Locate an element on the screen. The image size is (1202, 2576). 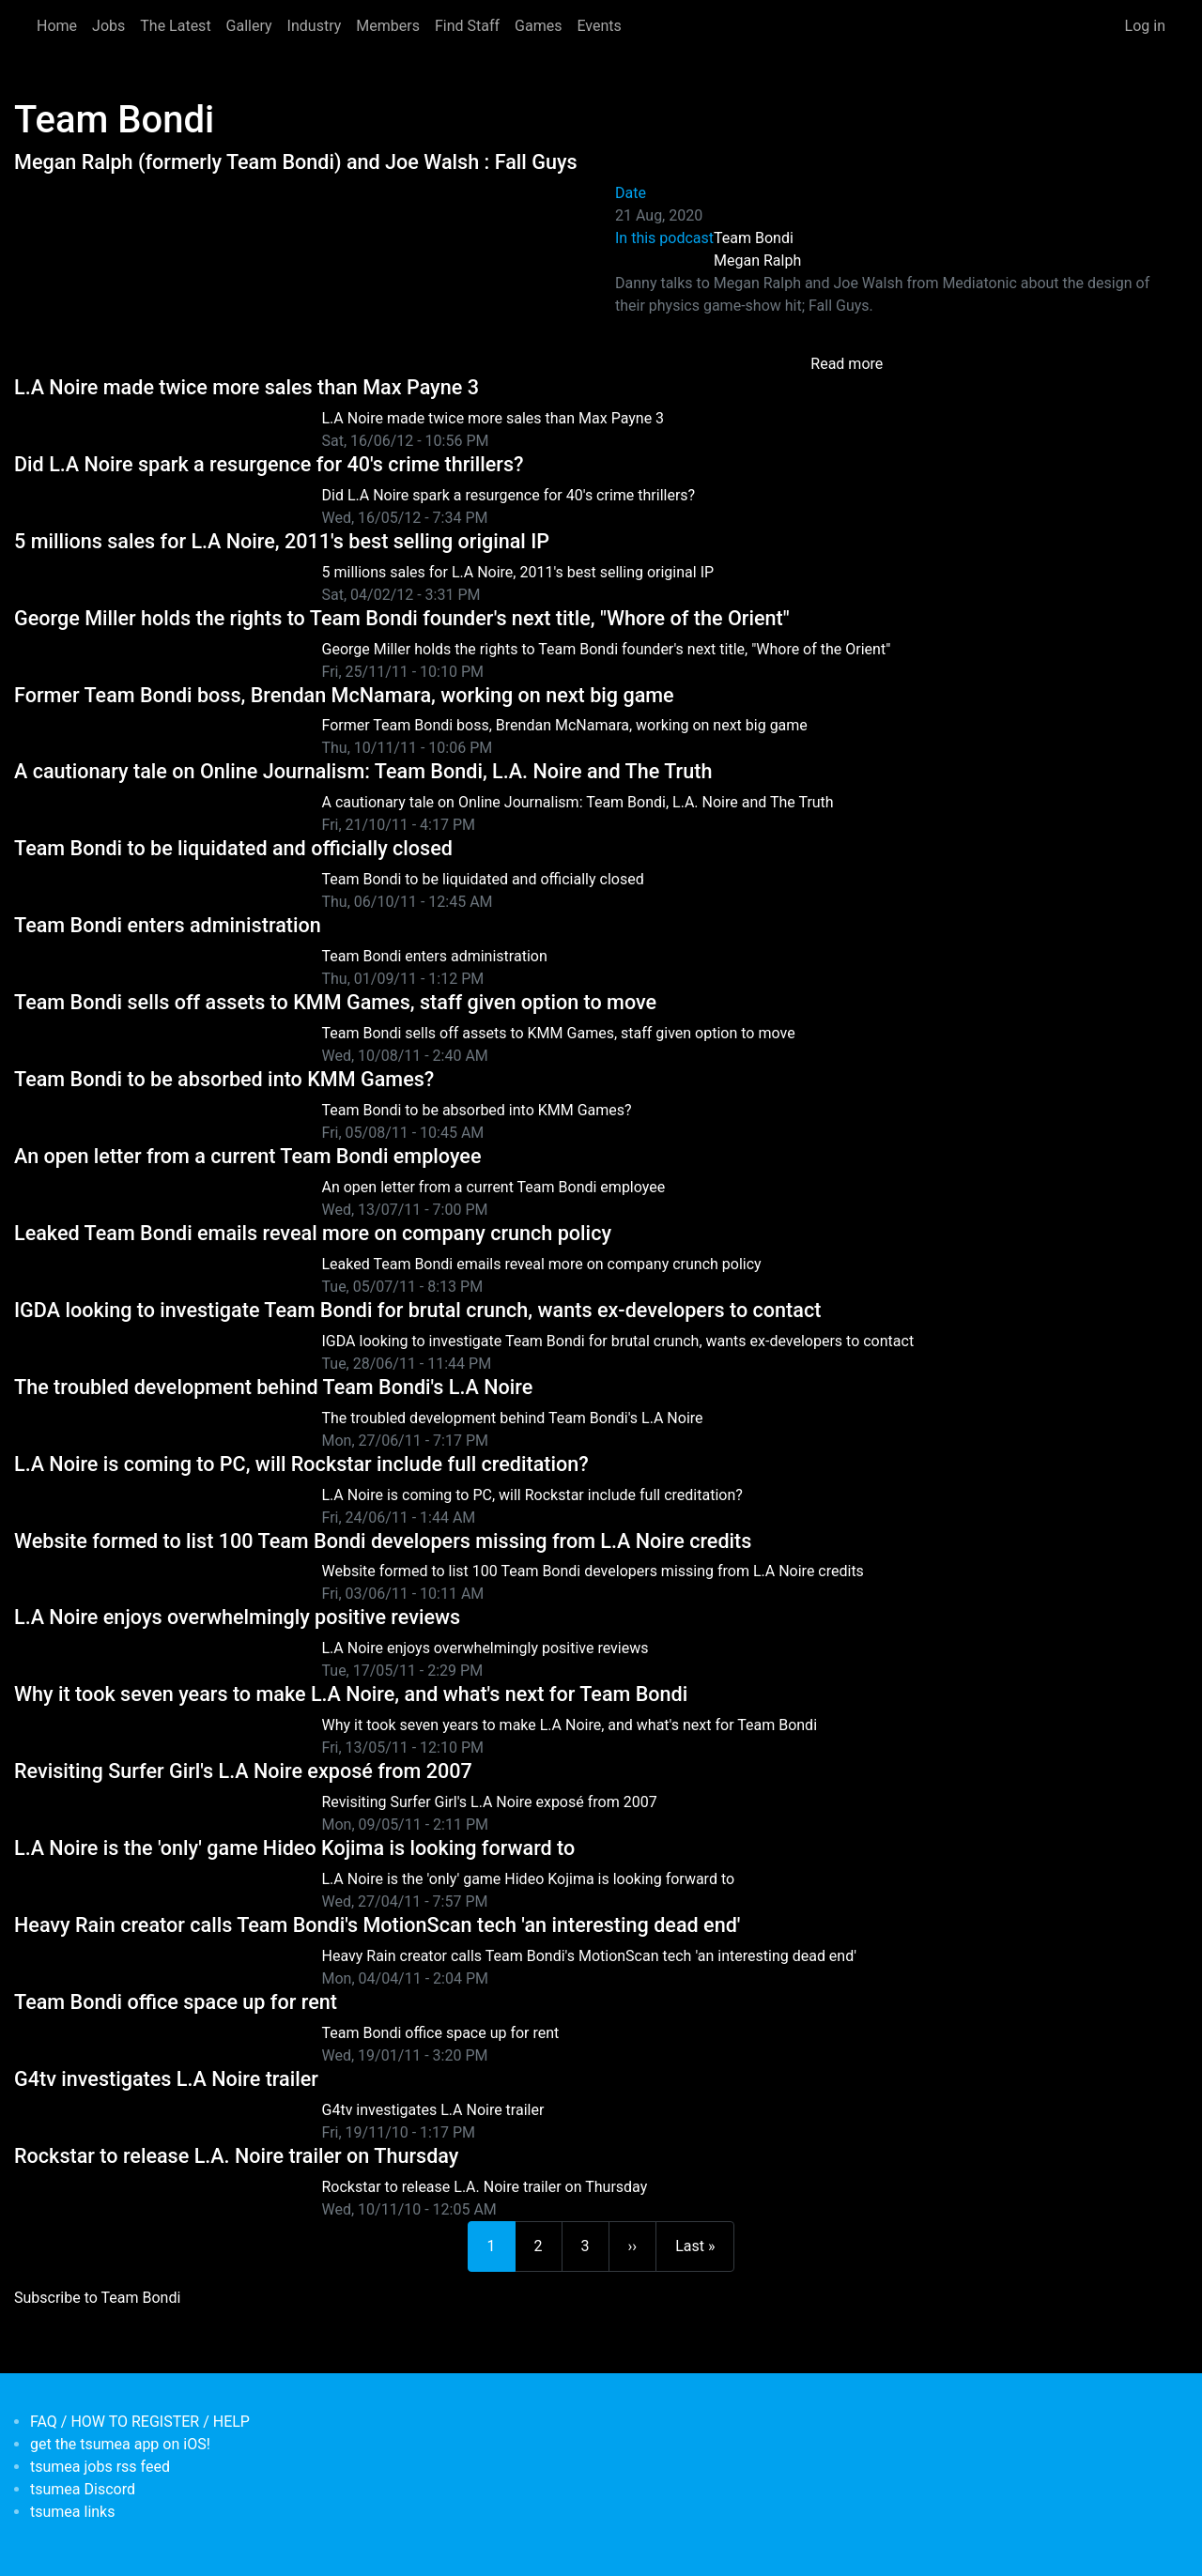
L.A Noire enjoys overwhelmingly positive reviews is located at coordinates (237, 1617).